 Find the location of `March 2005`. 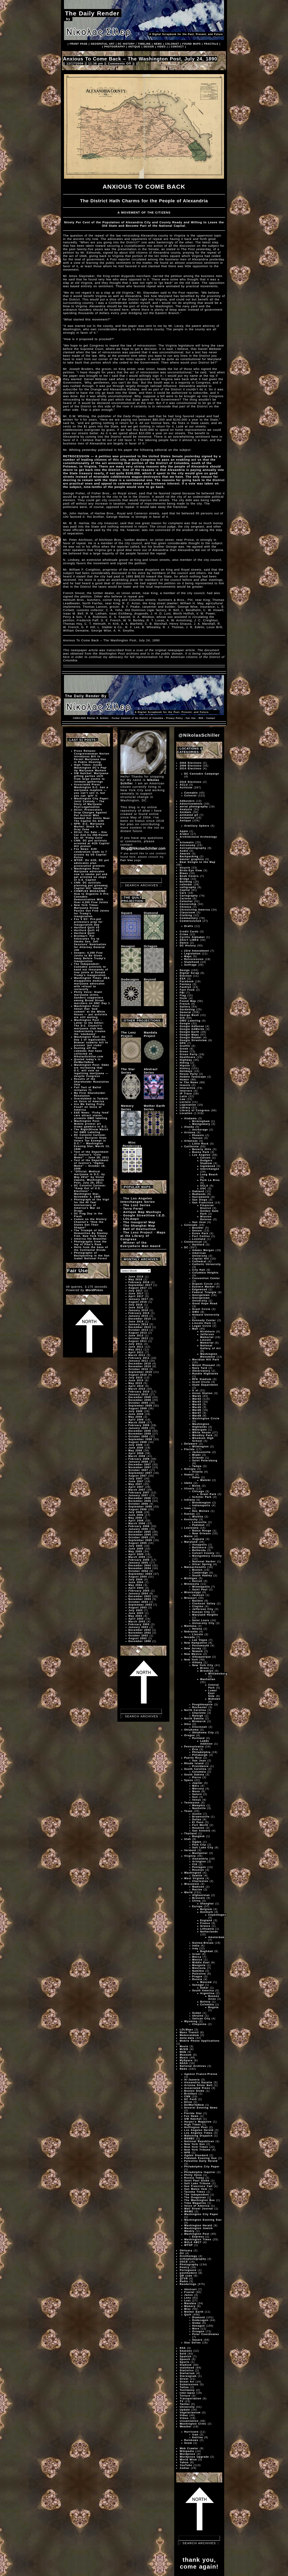

March 2005 is located at coordinates (136, 1557).